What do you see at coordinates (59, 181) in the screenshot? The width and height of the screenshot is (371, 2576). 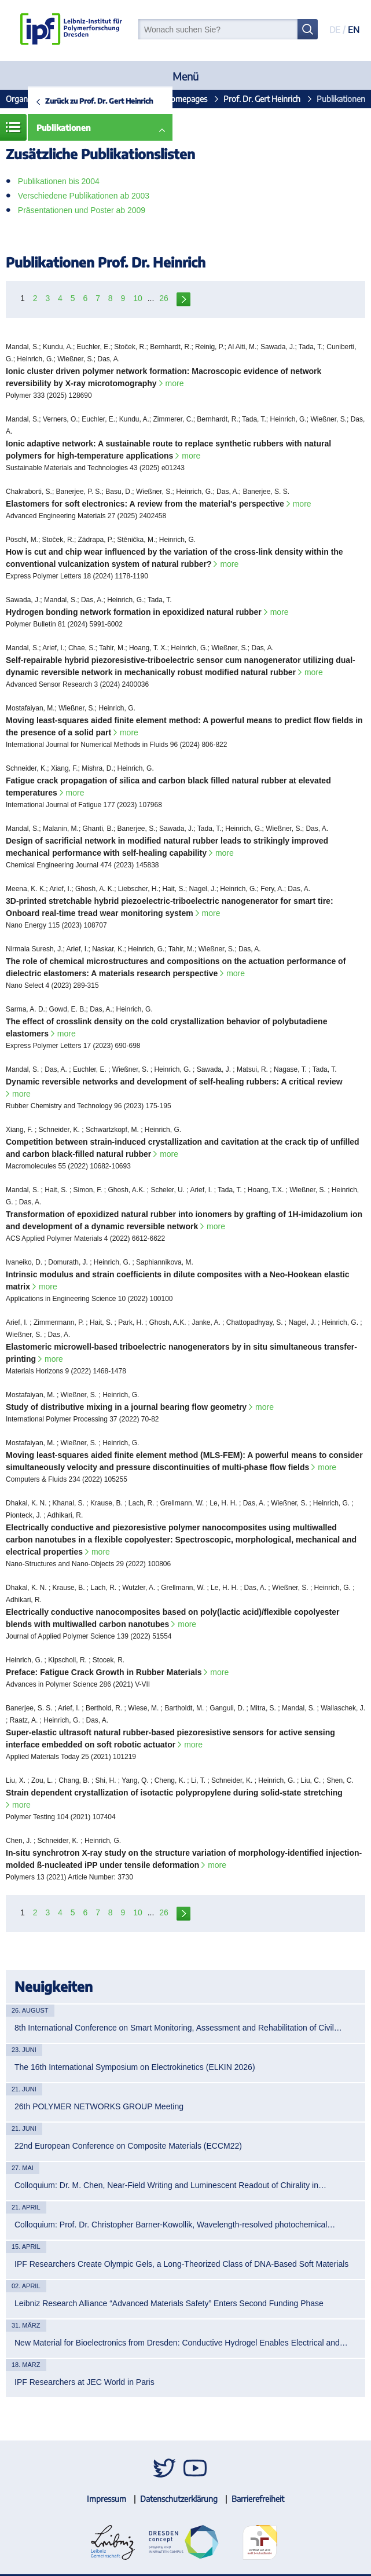 I see `Publikationen bis 2004` at bounding box center [59, 181].